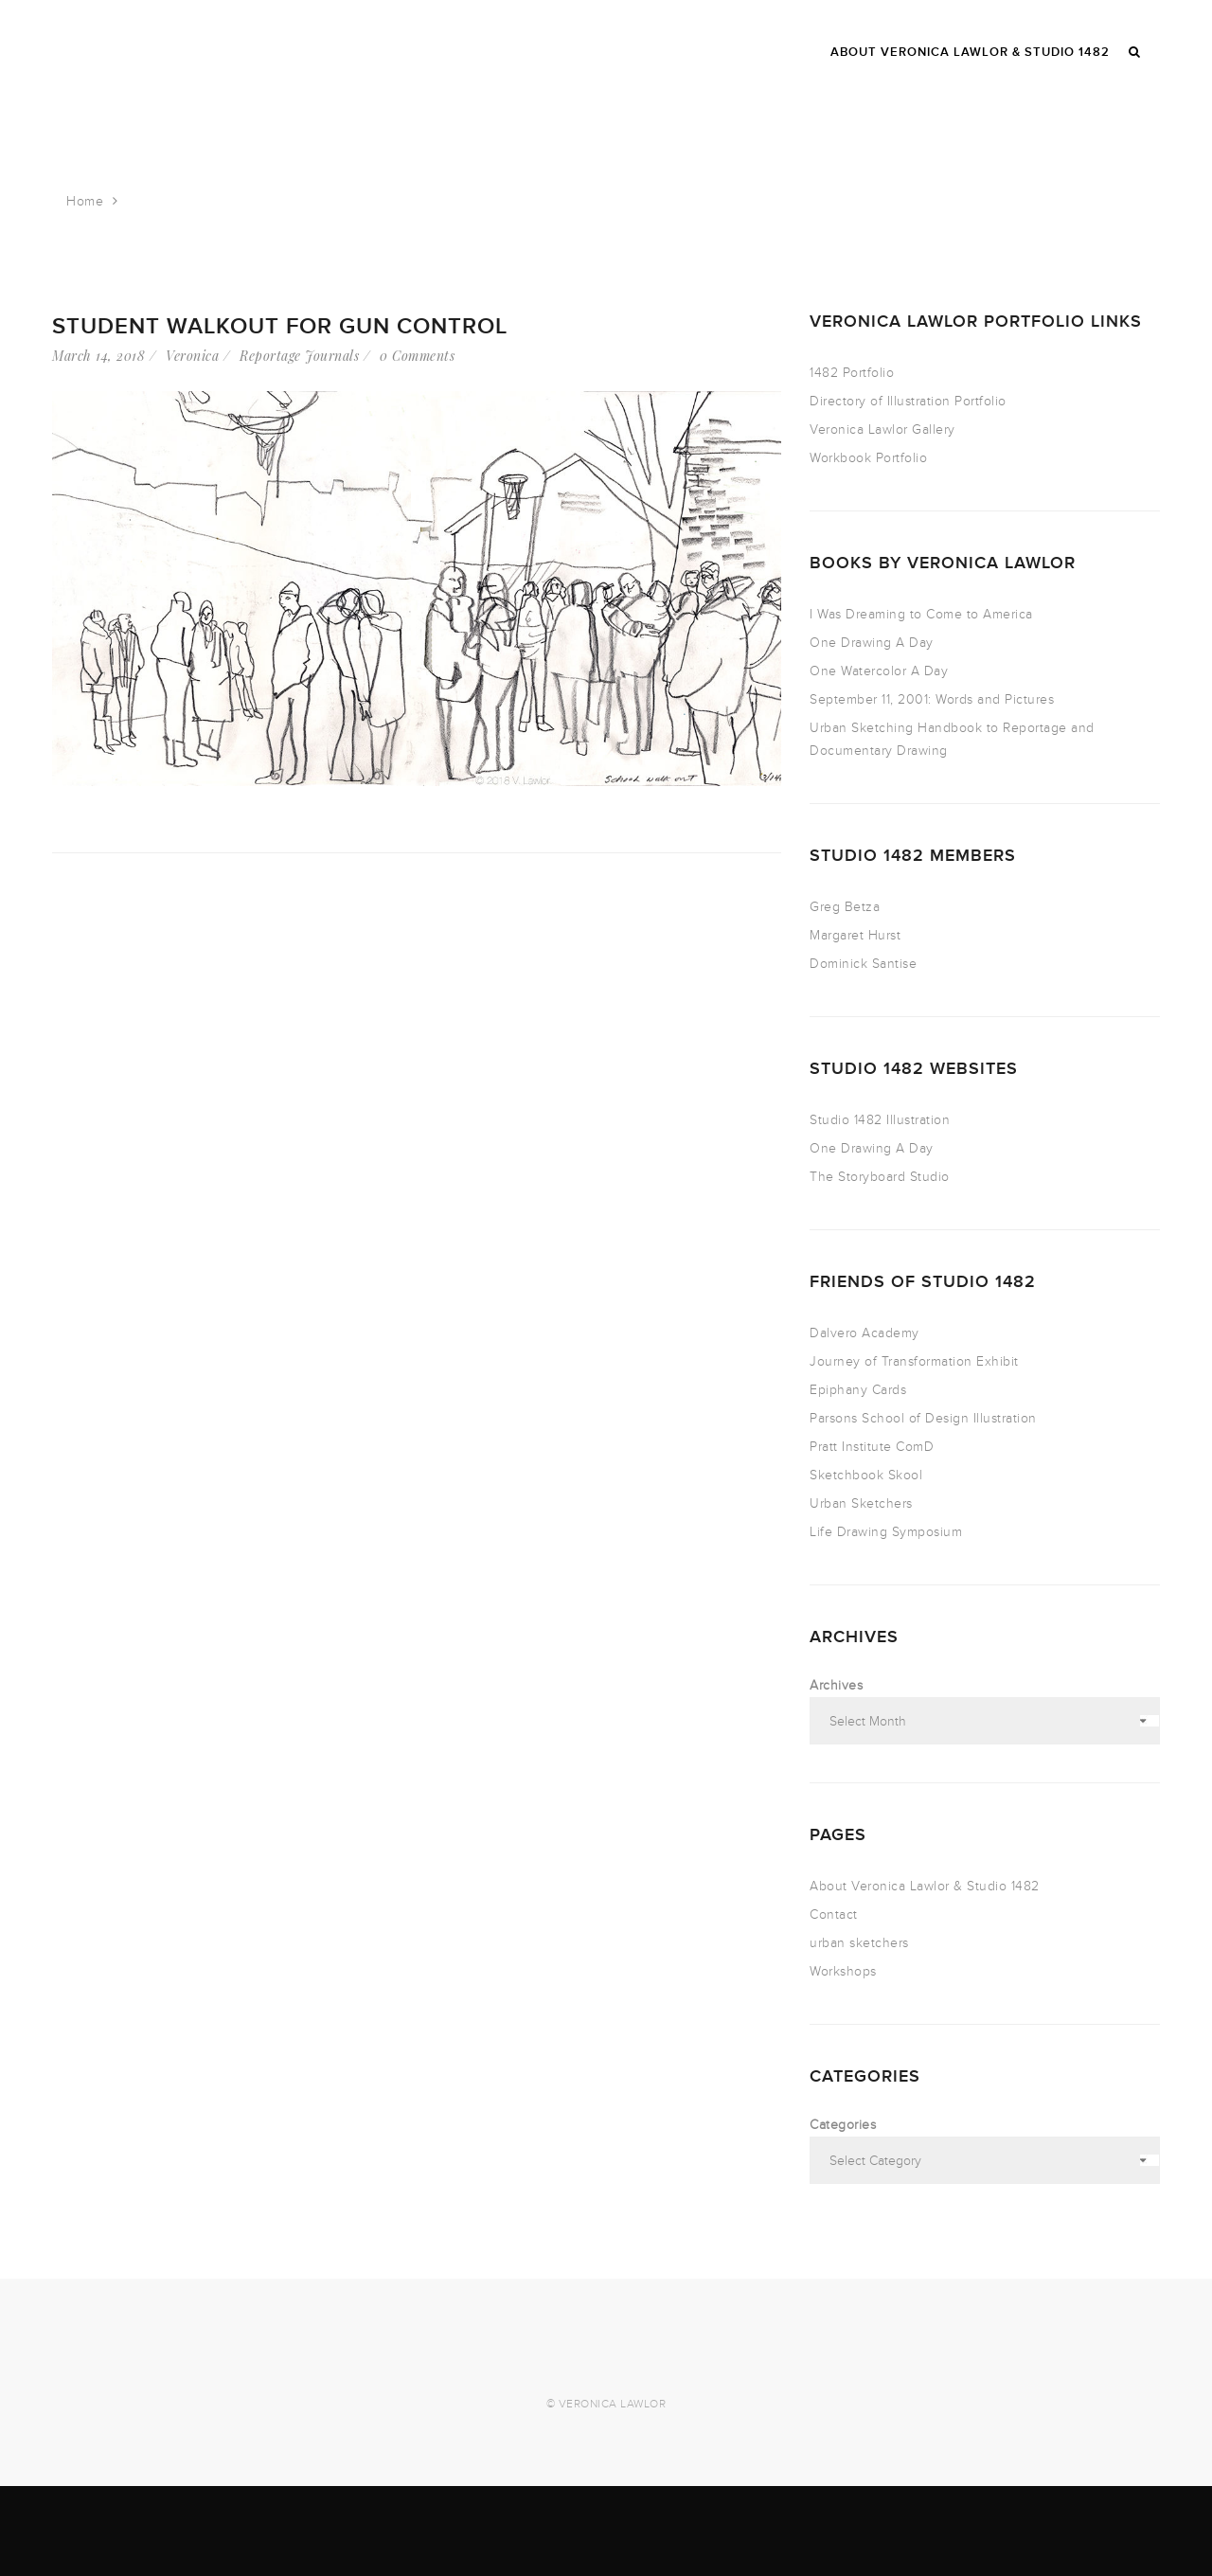  I want to click on About Veronica Lawlor & Studio 1482, so click(925, 1886).